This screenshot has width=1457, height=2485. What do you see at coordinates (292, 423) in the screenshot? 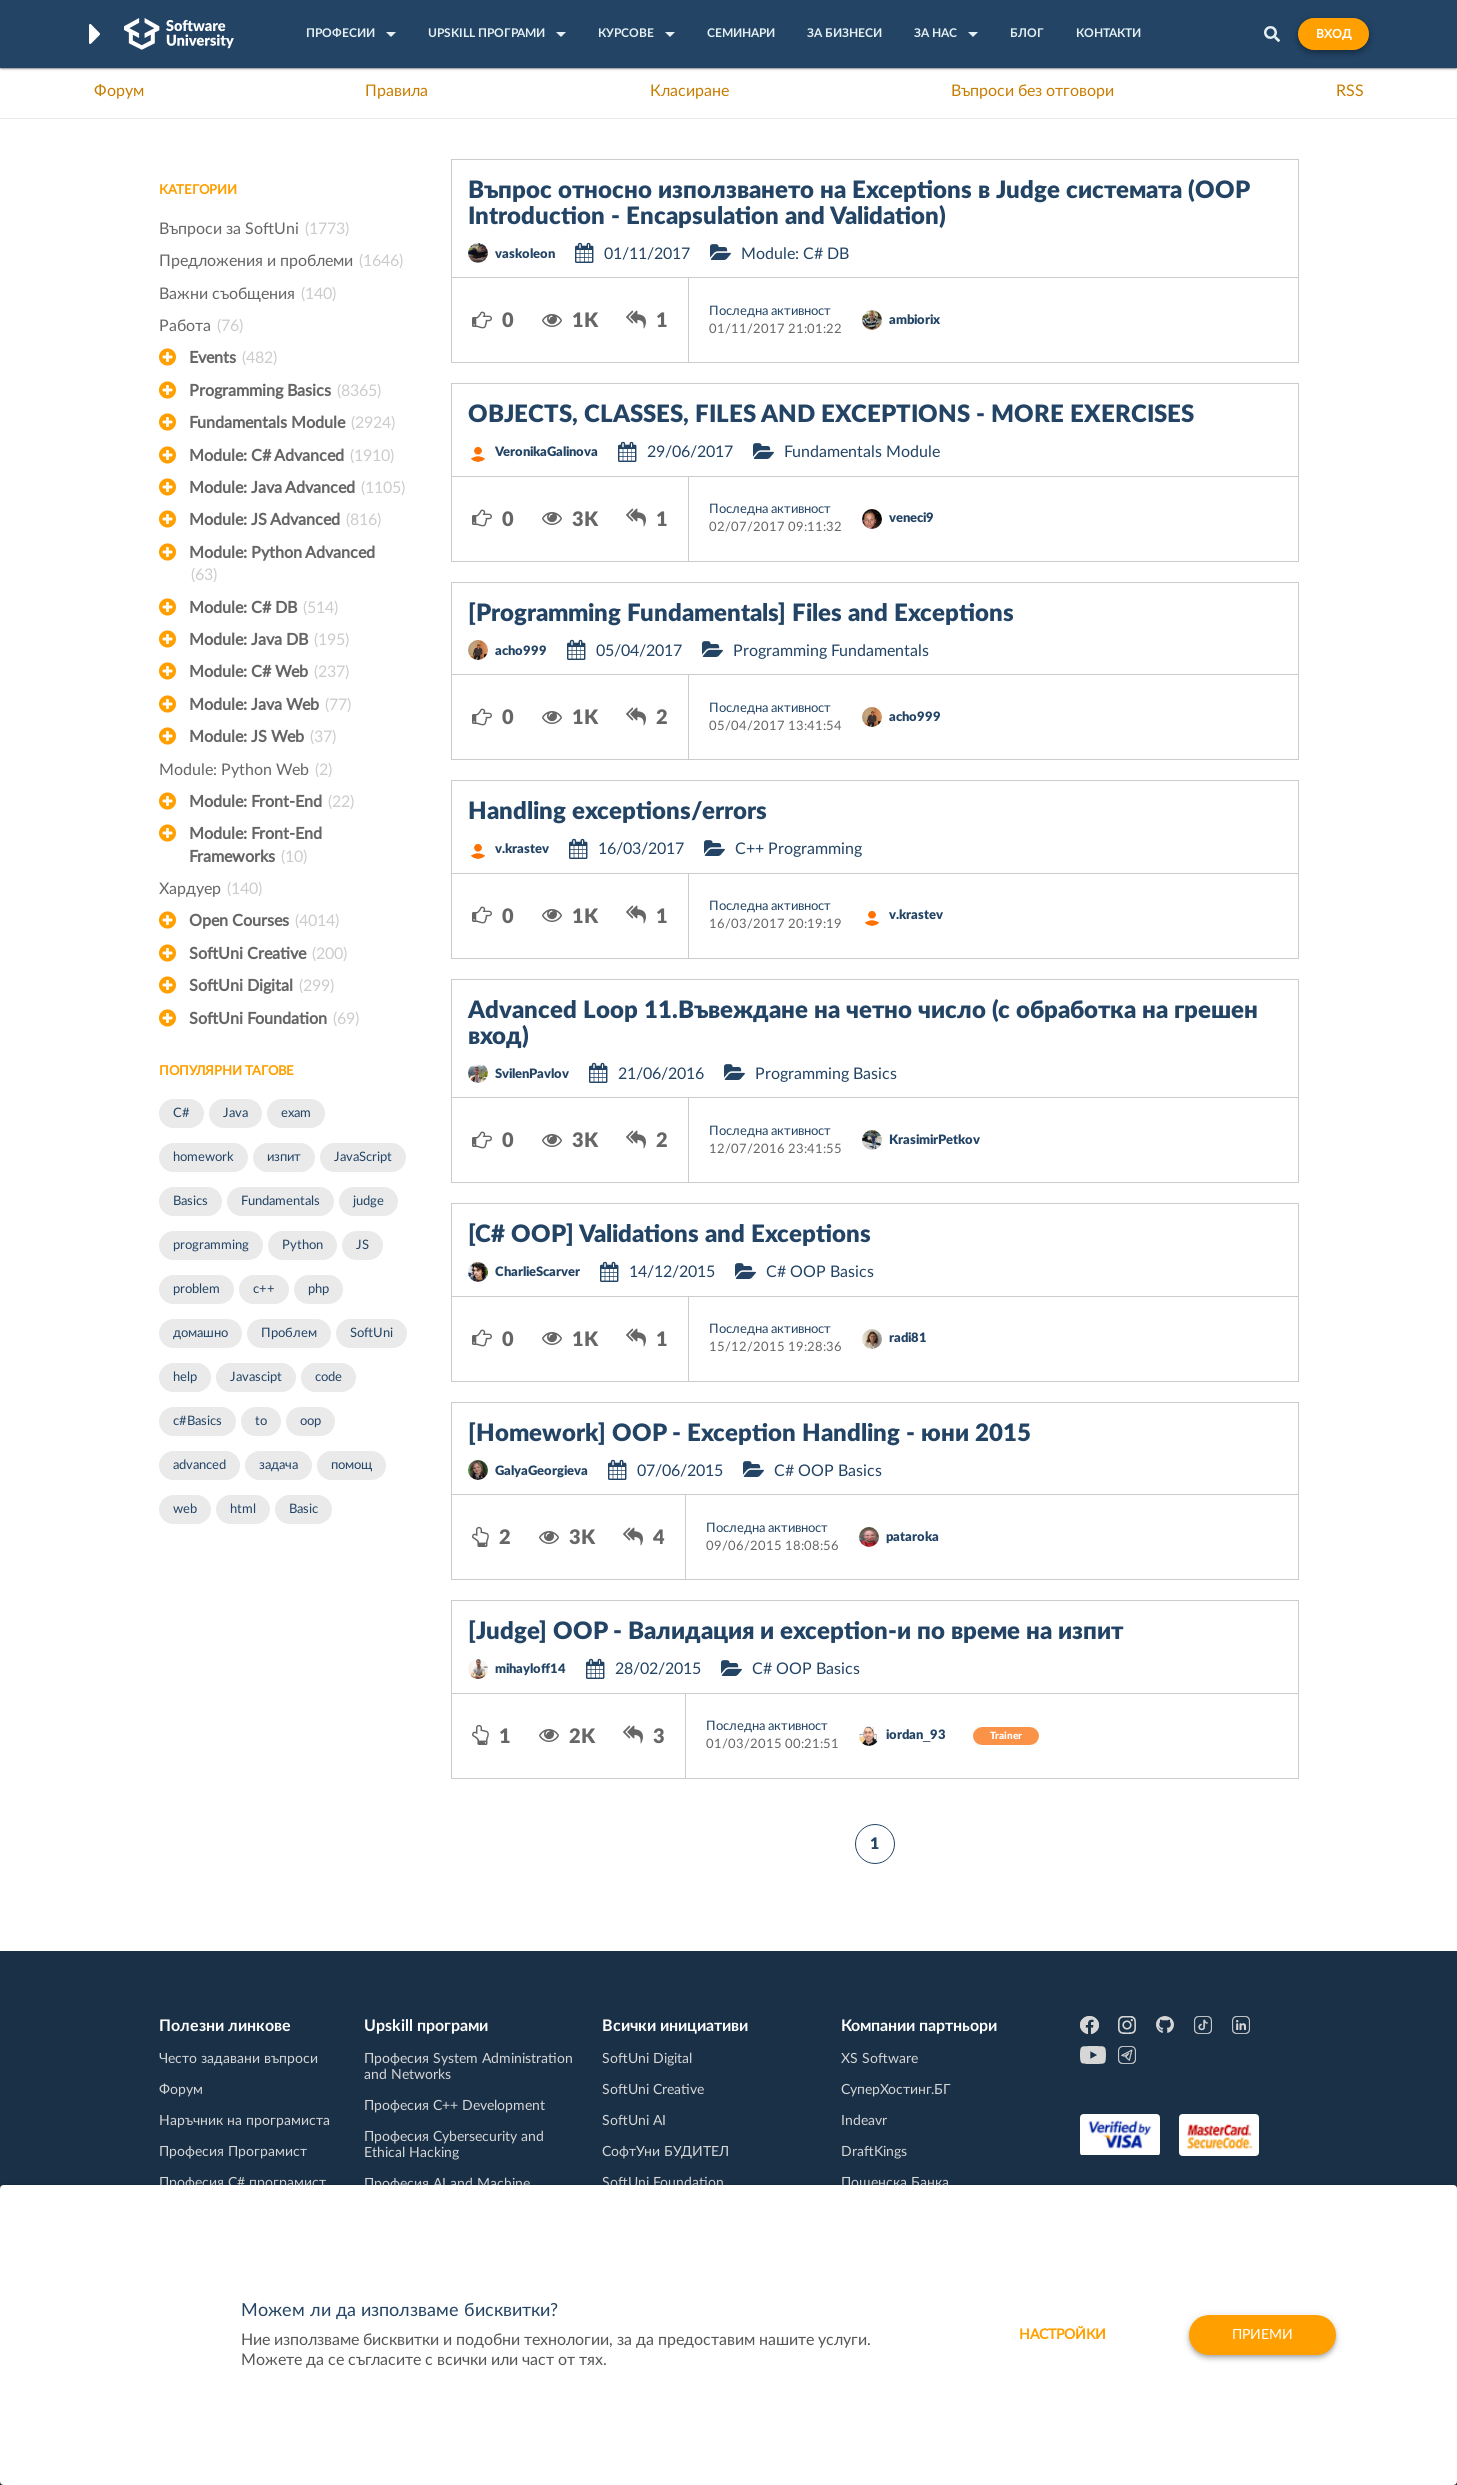
I see `Fundamentals Module` at bounding box center [292, 423].